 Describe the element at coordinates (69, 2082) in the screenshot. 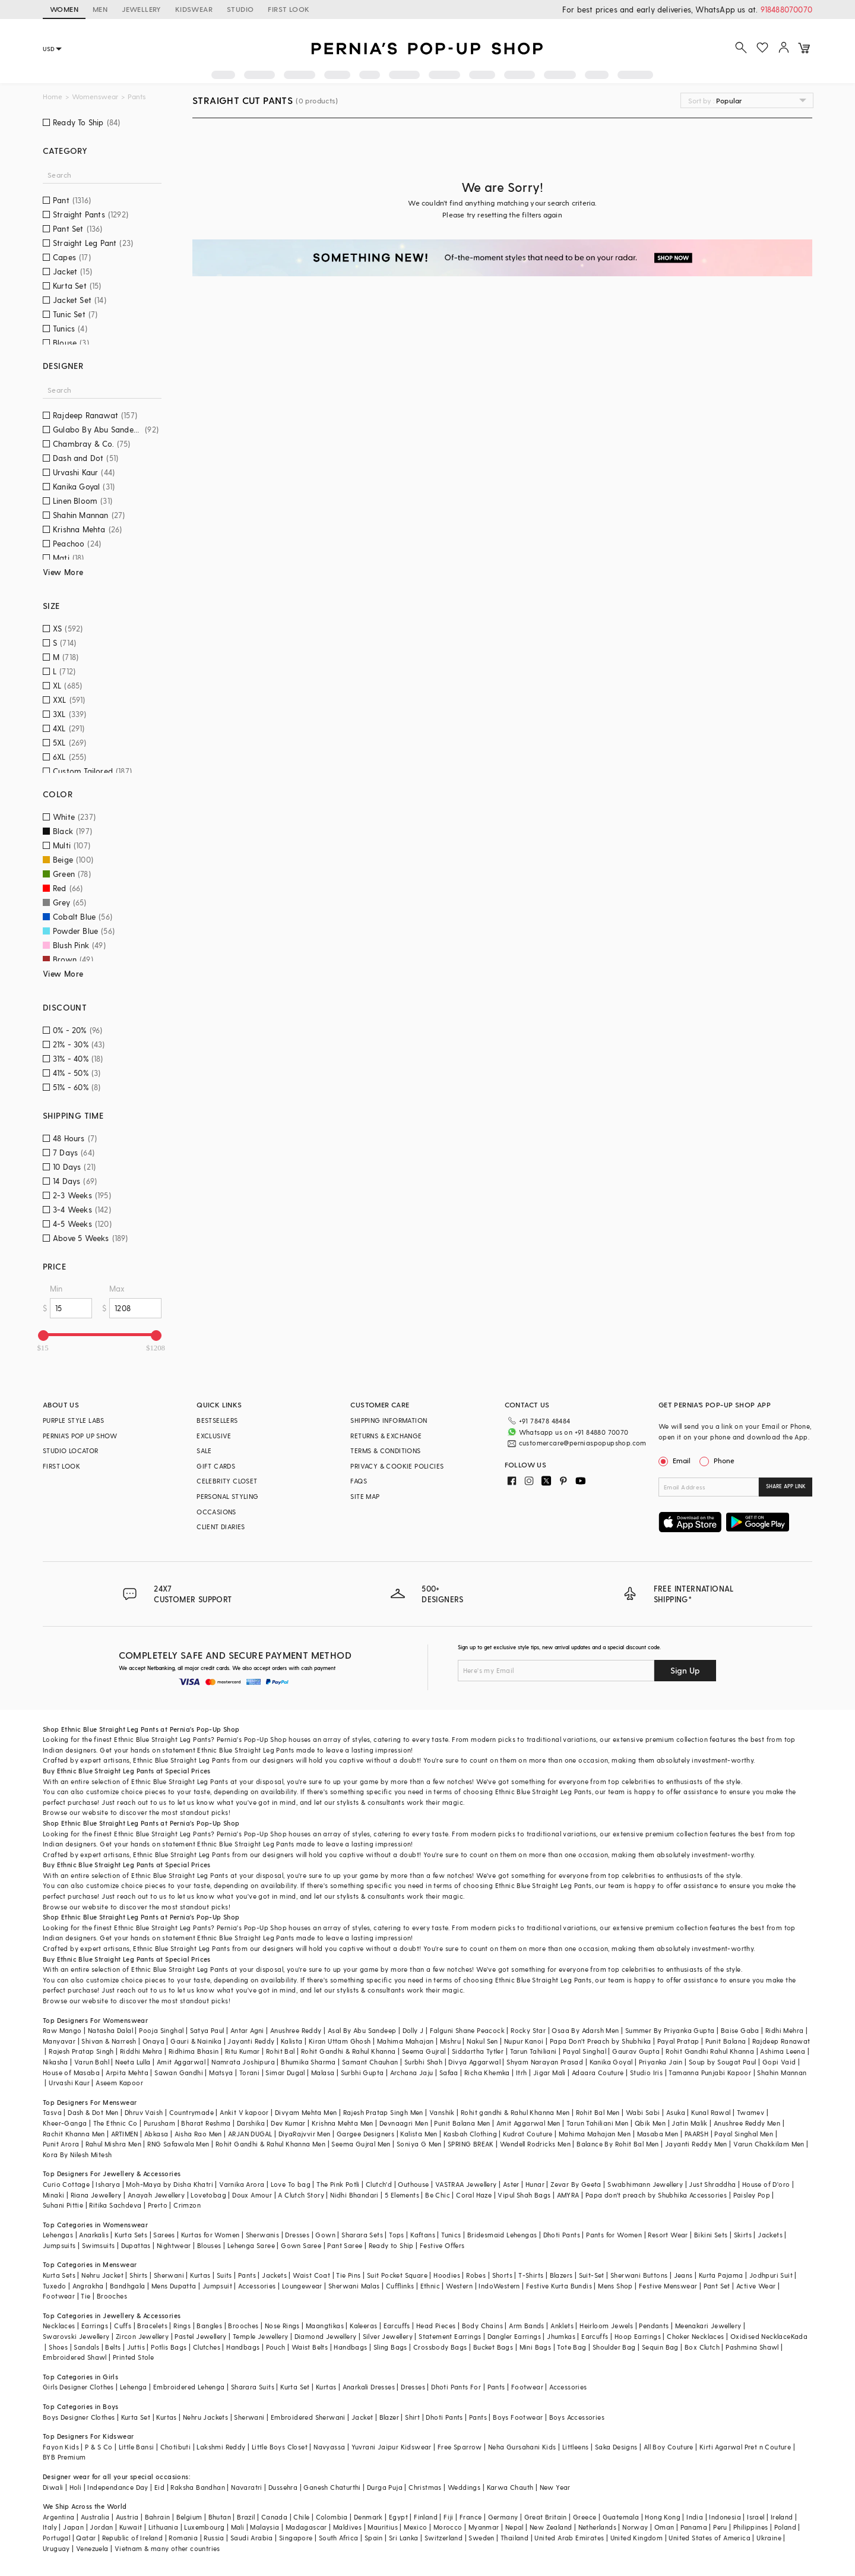

I see `Urvashi Kaur` at that location.